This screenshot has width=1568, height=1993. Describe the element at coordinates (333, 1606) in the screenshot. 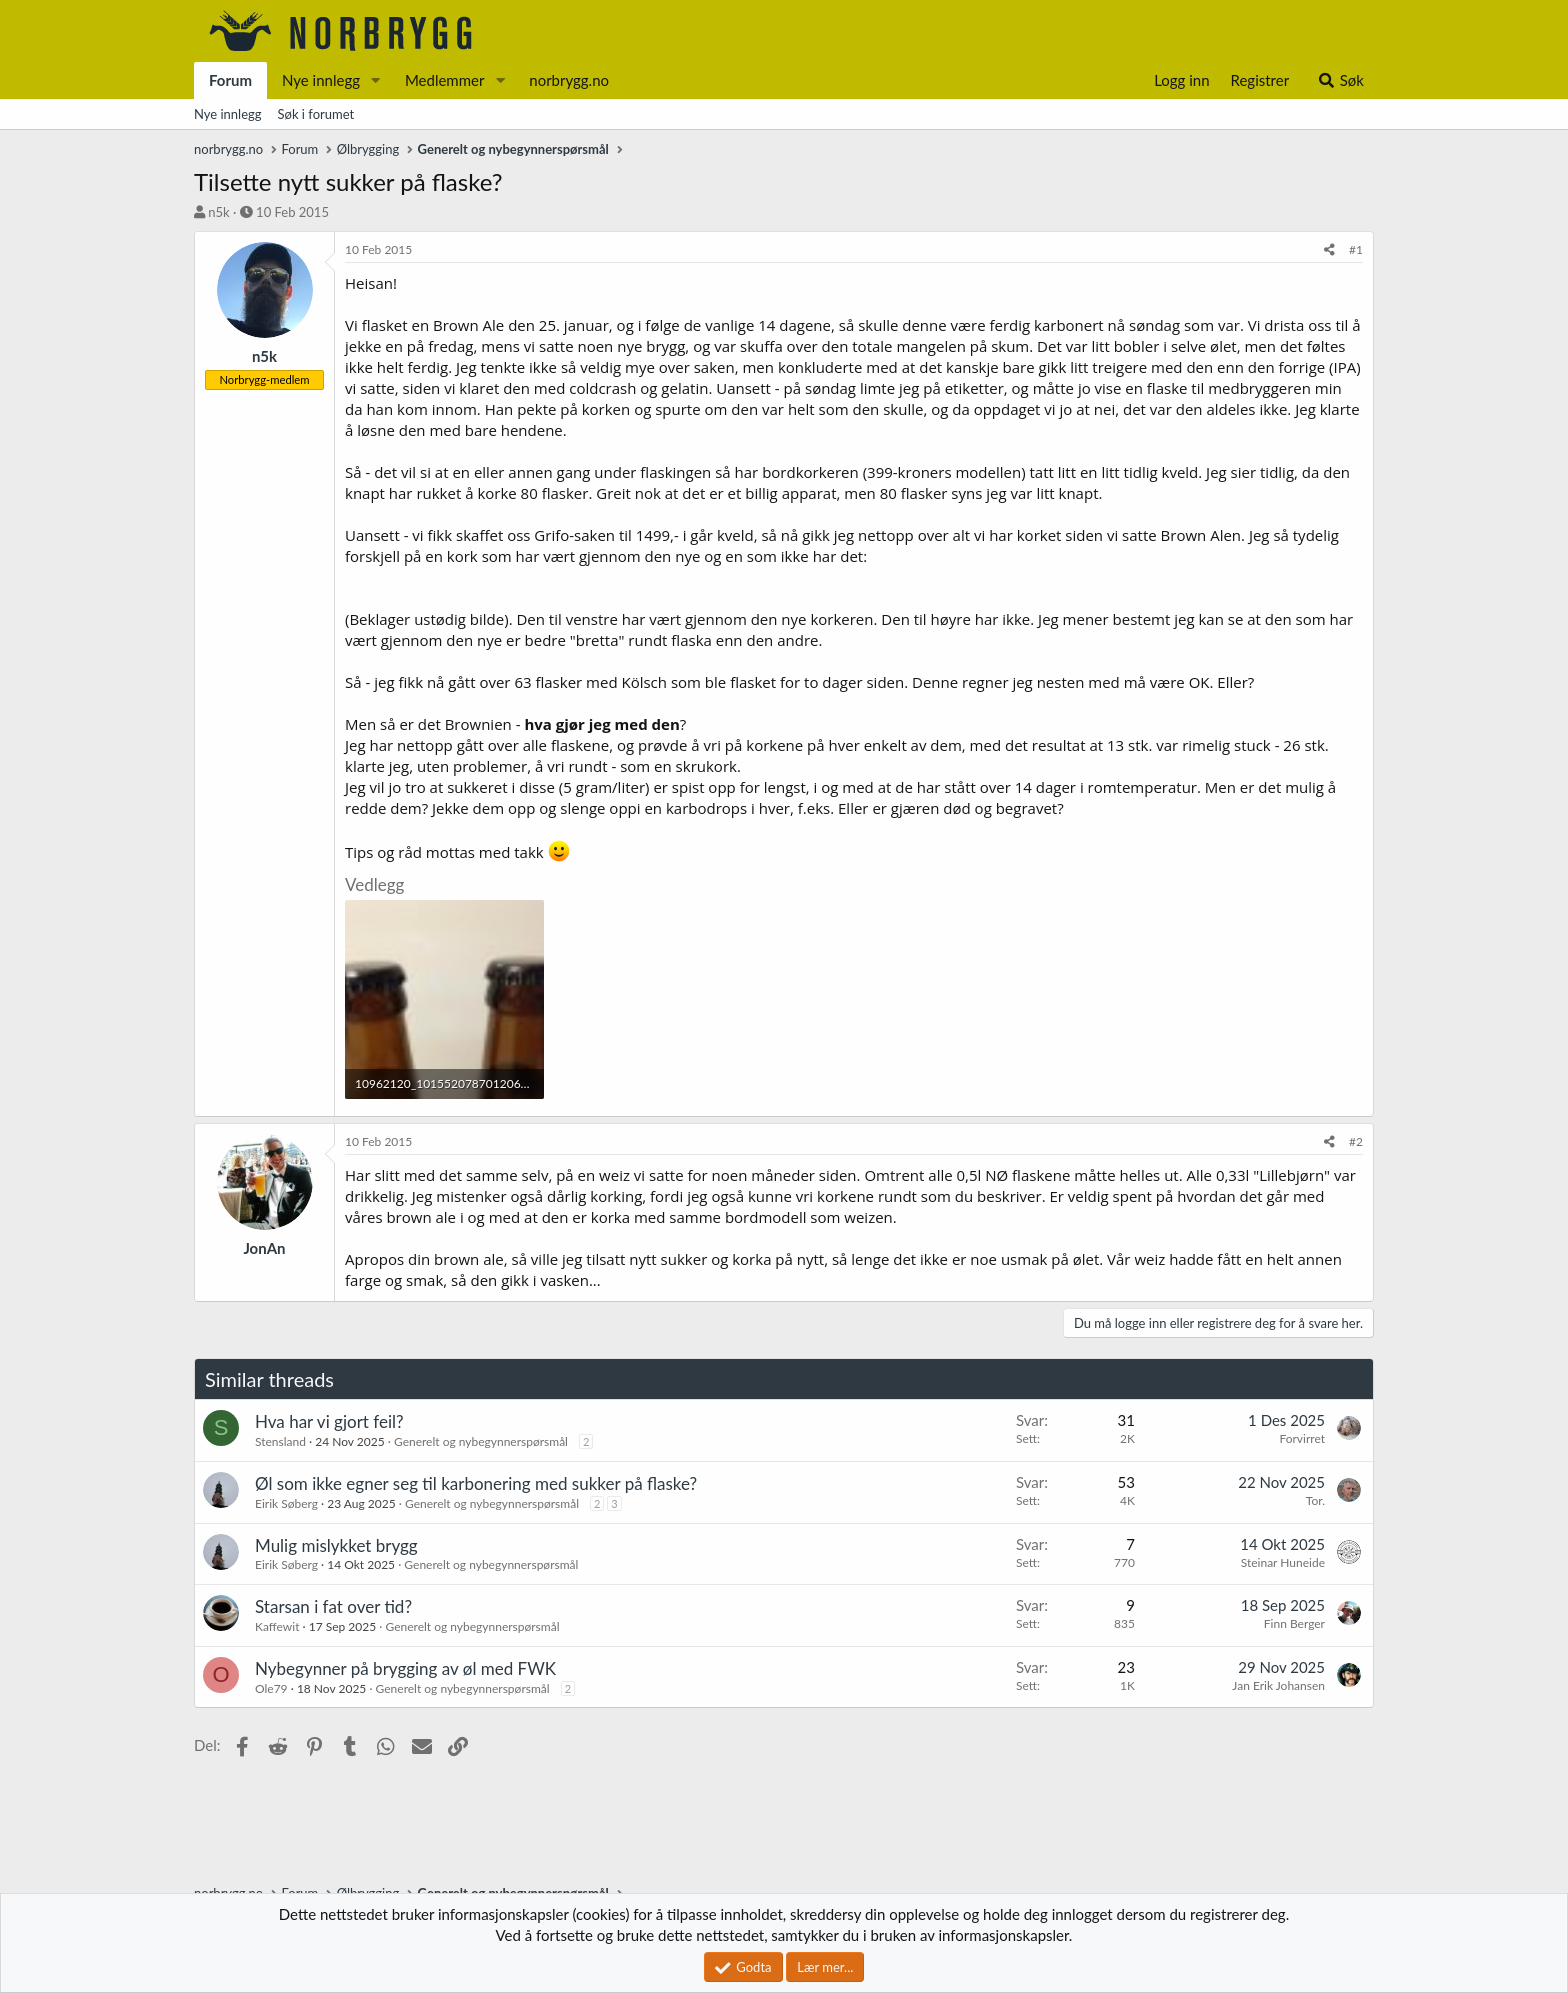

I see `Starsan i fat over tid?` at that location.